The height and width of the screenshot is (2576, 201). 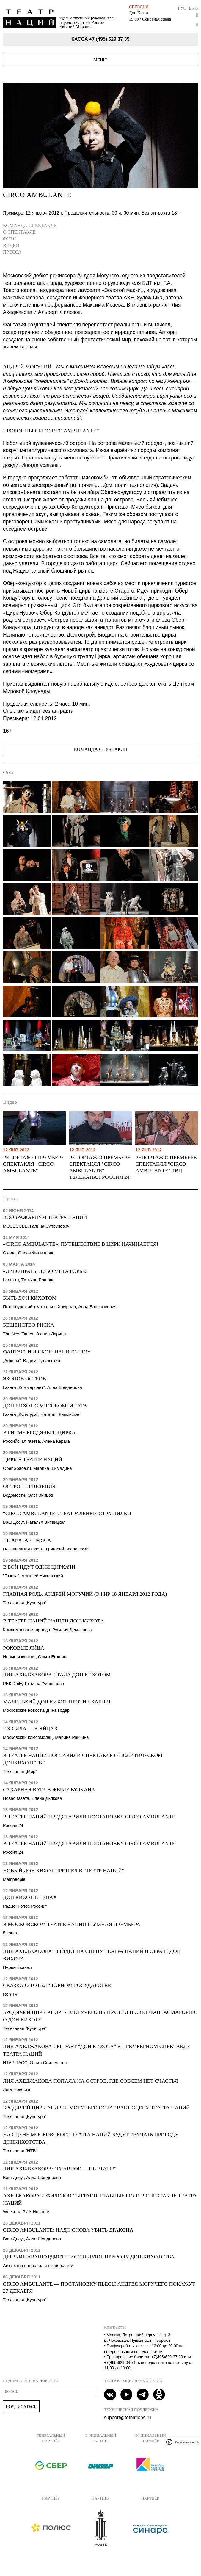 What do you see at coordinates (83, 1759) in the screenshot?
I see `В Театре наций поставили спектакль о политическом донкихотстве` at bounding box center [83, 1759].